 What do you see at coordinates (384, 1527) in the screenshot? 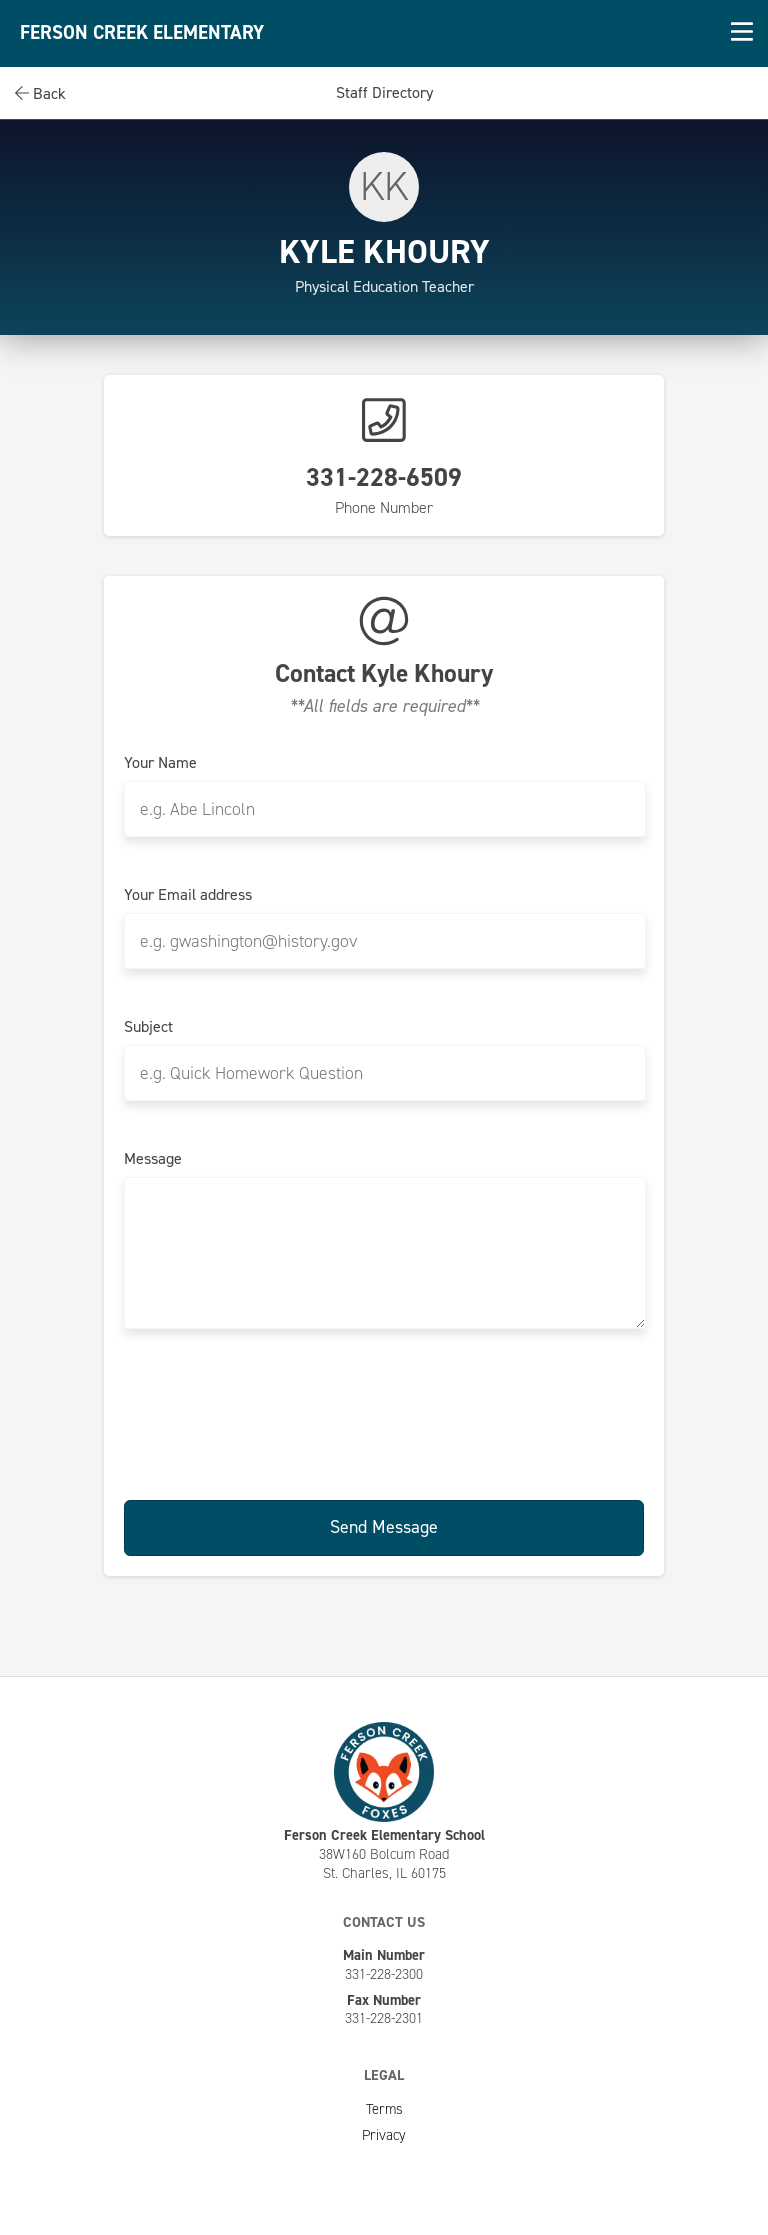
I see `Send Message` at bounding box center [384, 1527].